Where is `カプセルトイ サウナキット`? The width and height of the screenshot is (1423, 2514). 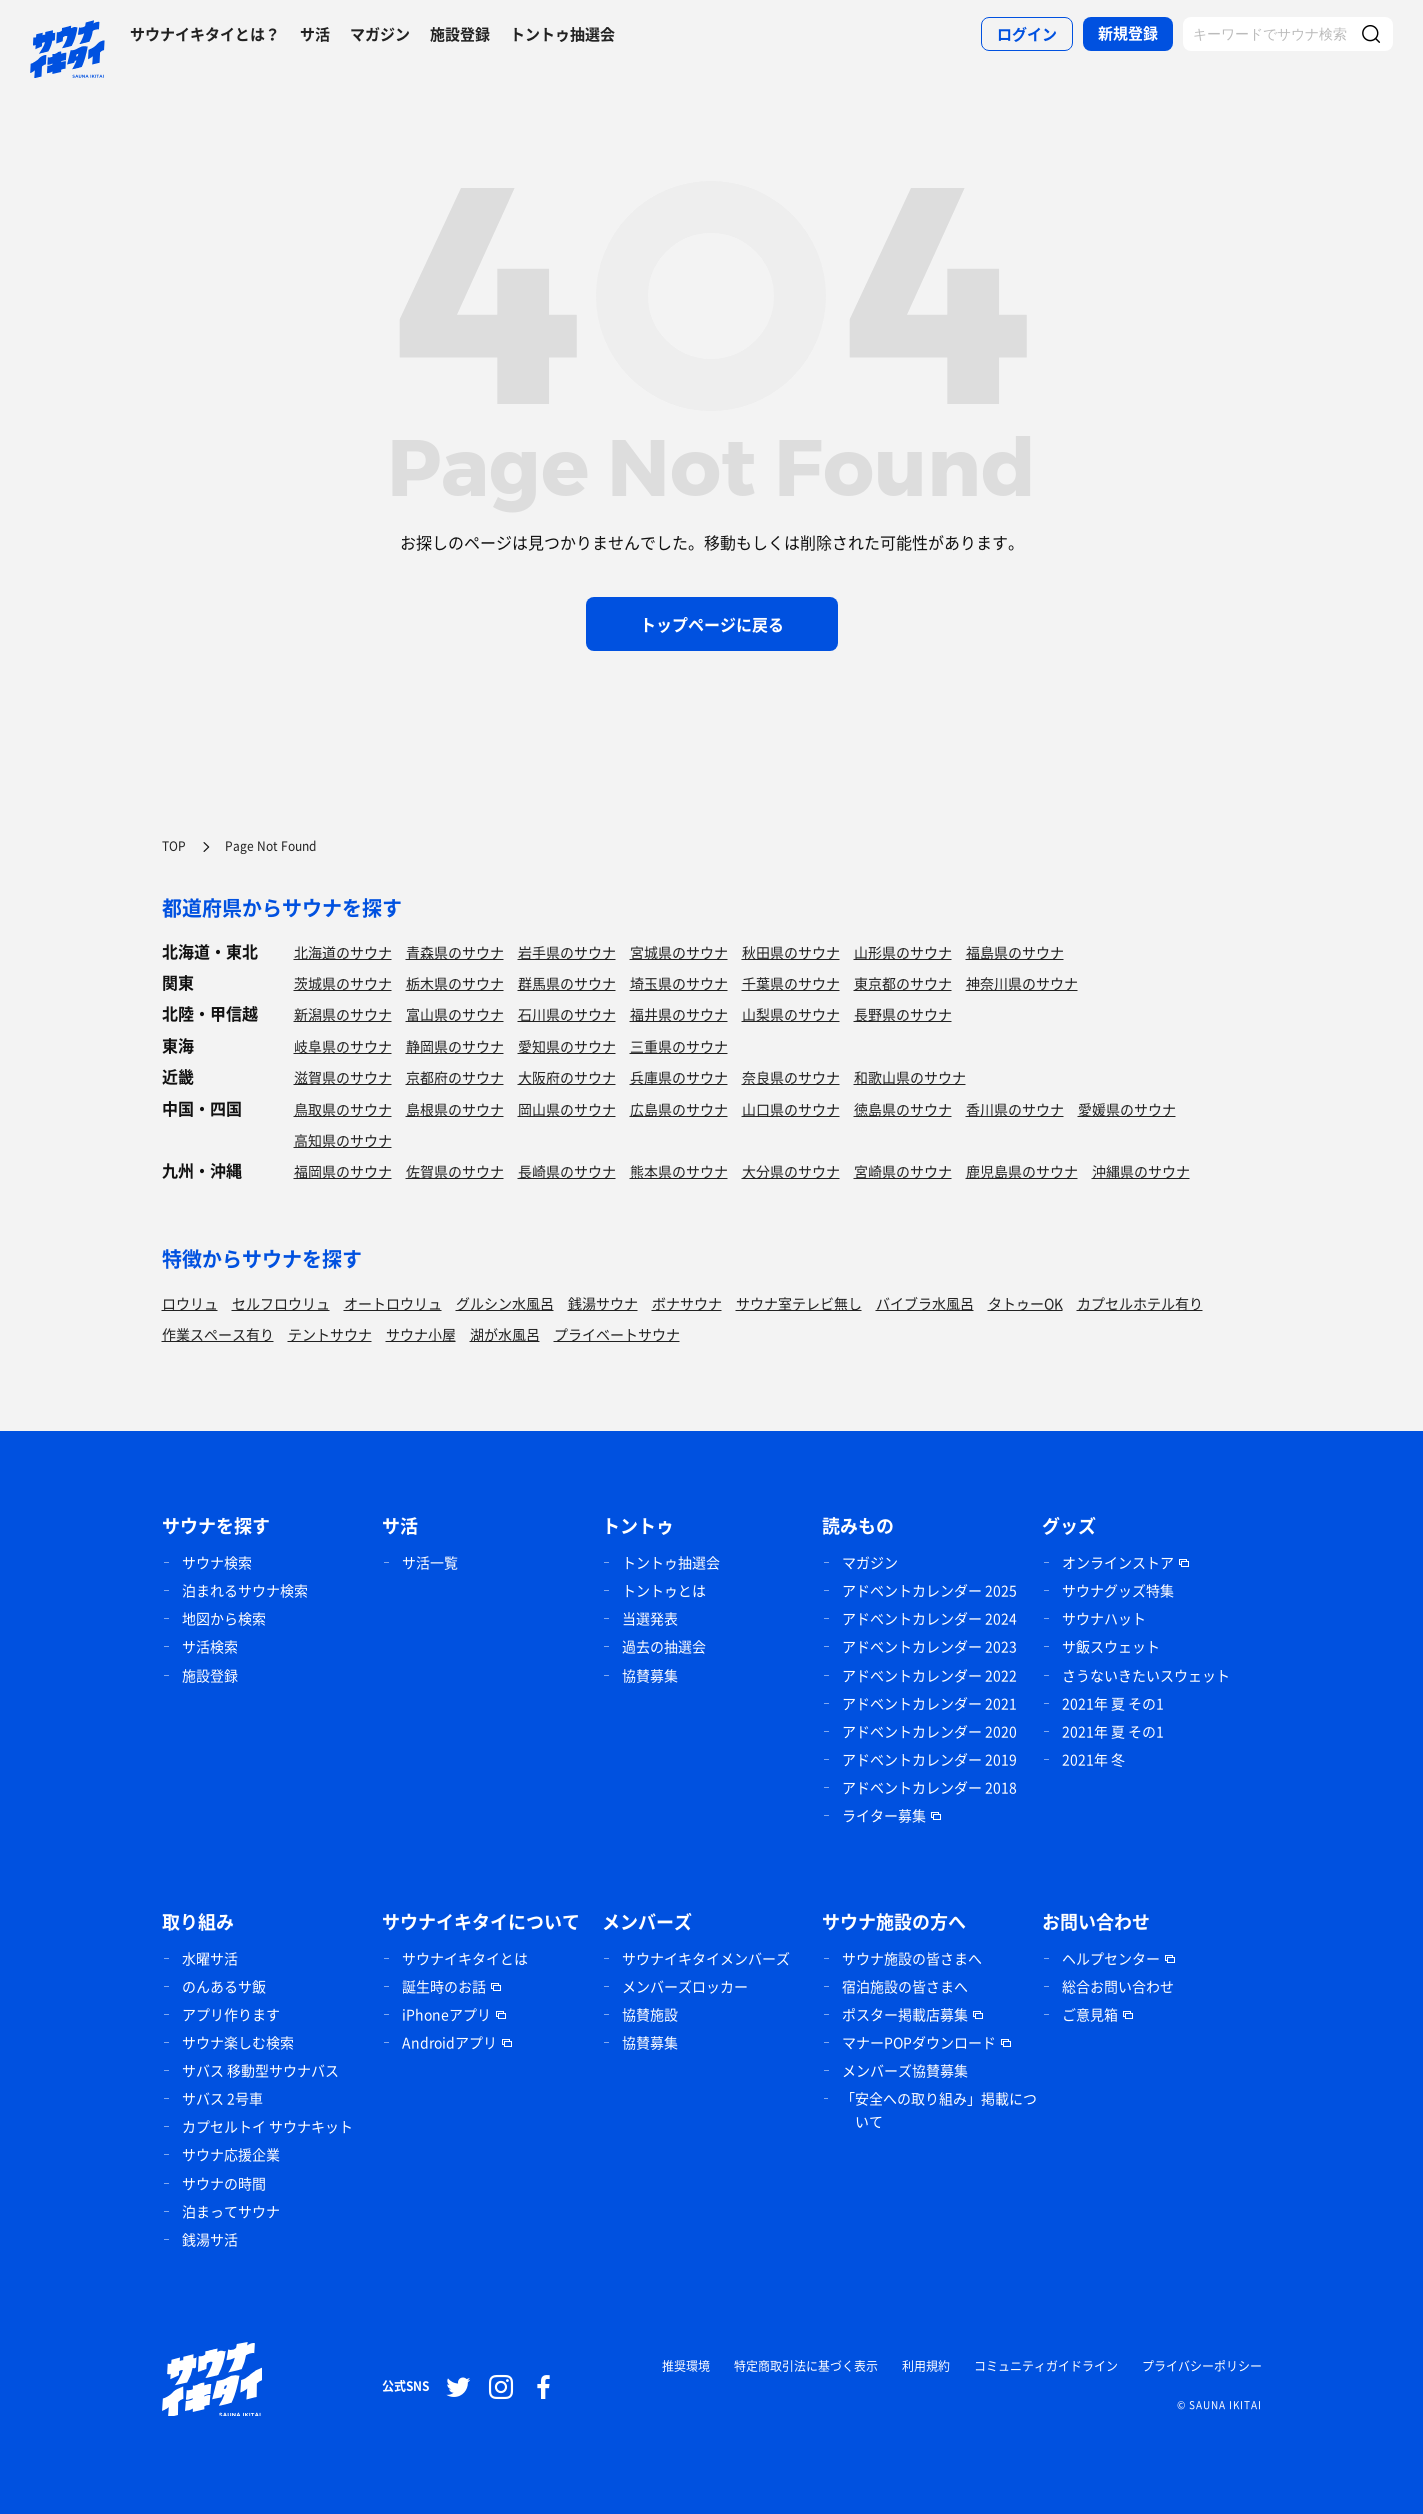 カプセルトイ サウナキット is located at coordinates (267, 2126).